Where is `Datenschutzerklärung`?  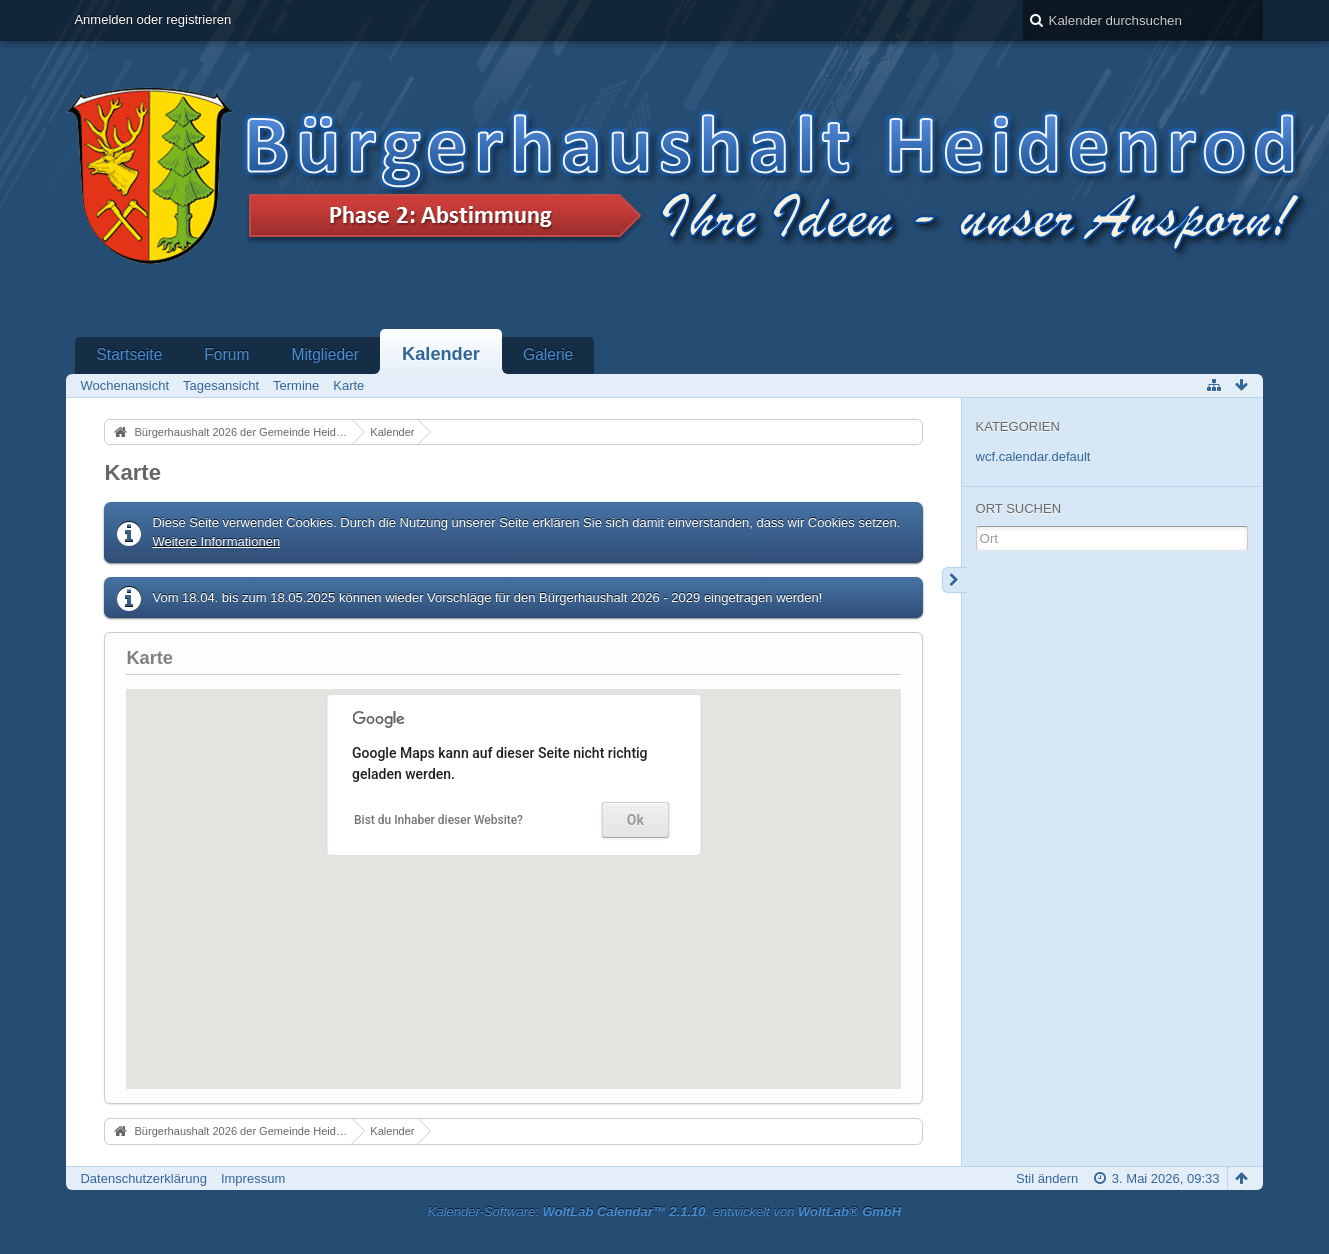
Datenschutzerklärung is located at coordinates (143, 1178).